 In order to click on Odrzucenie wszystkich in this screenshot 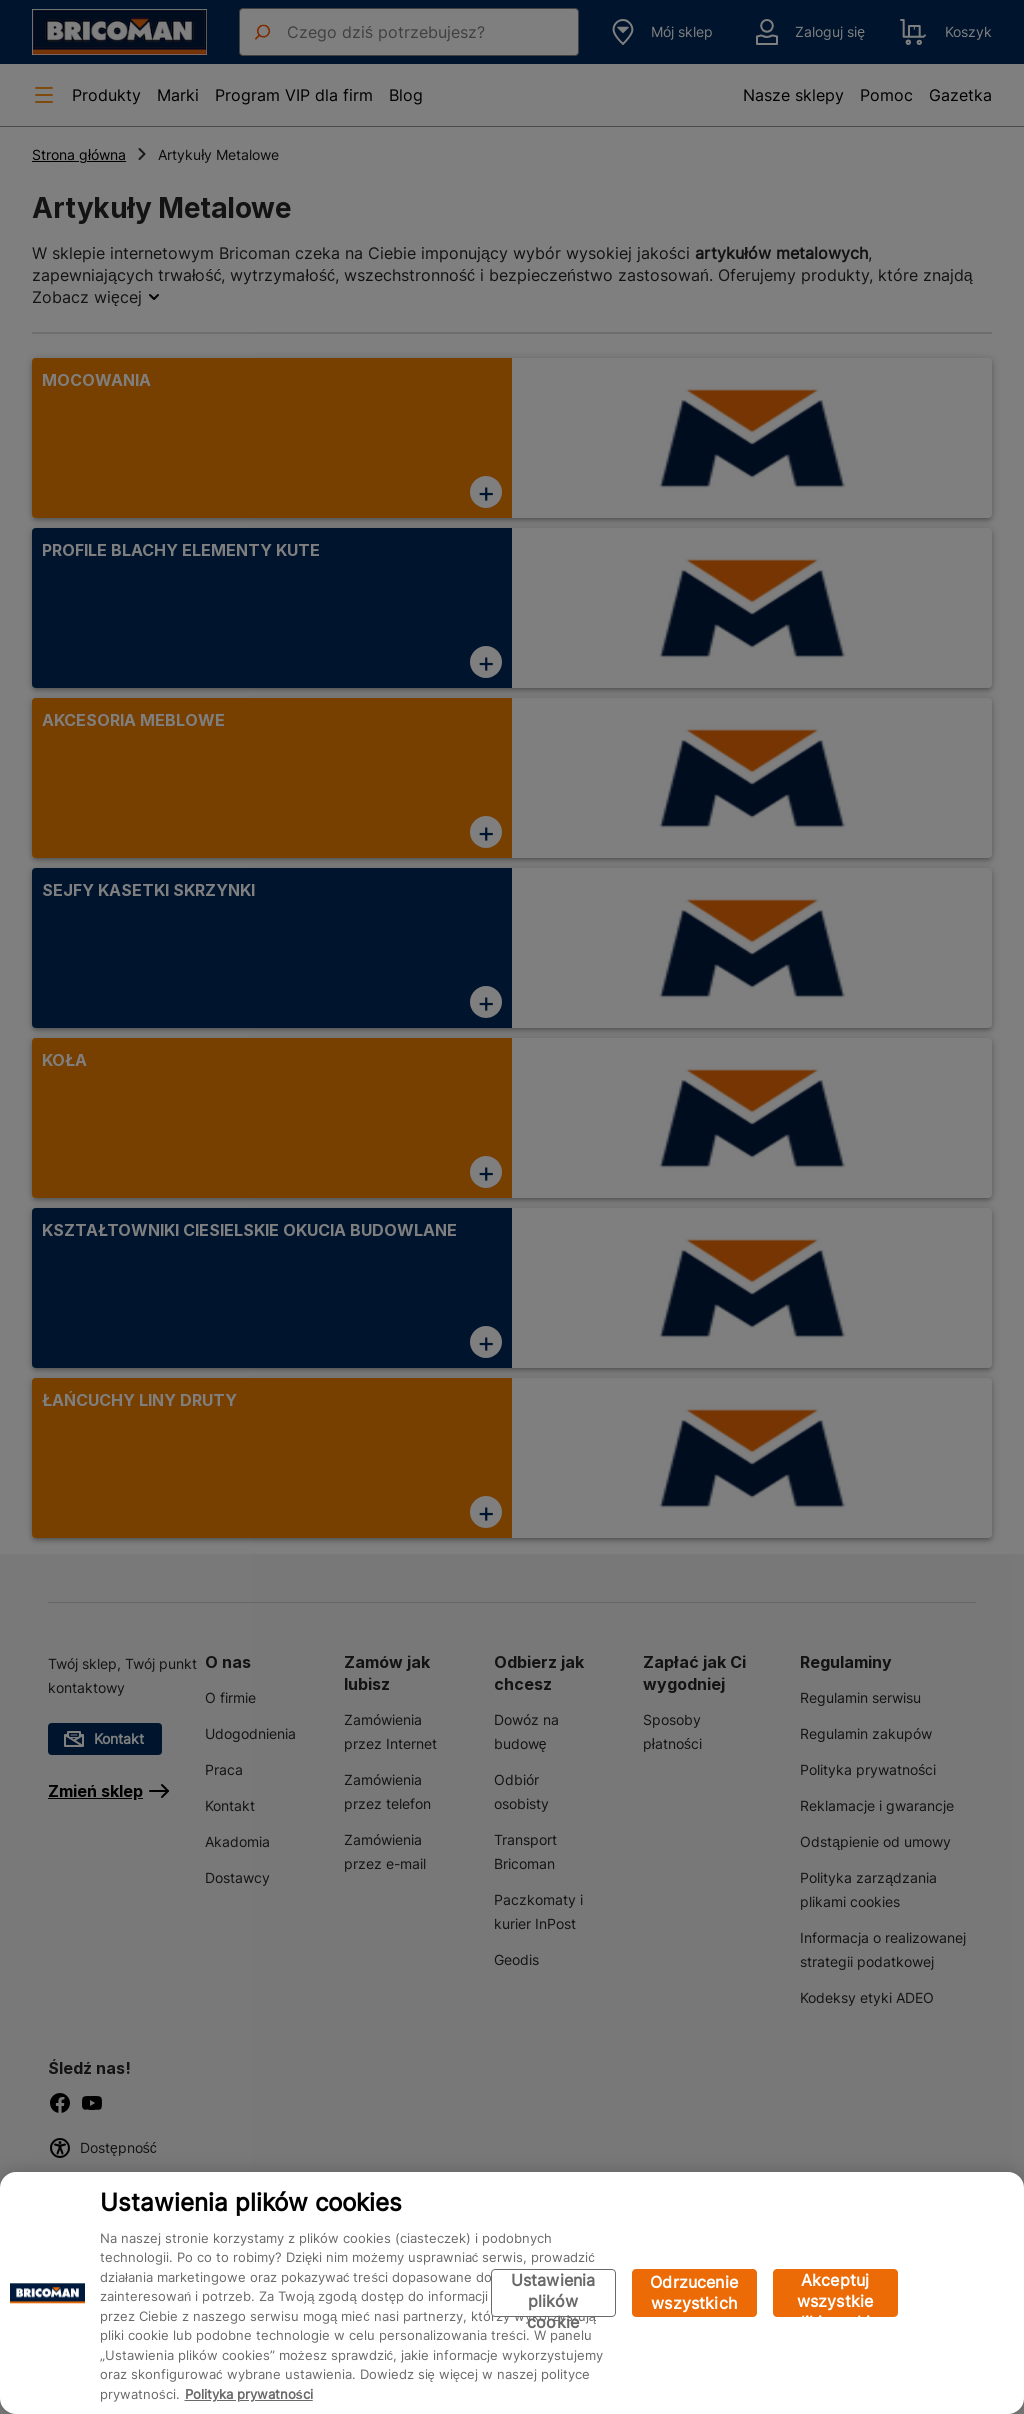, I will do `click(694, 2292)`.